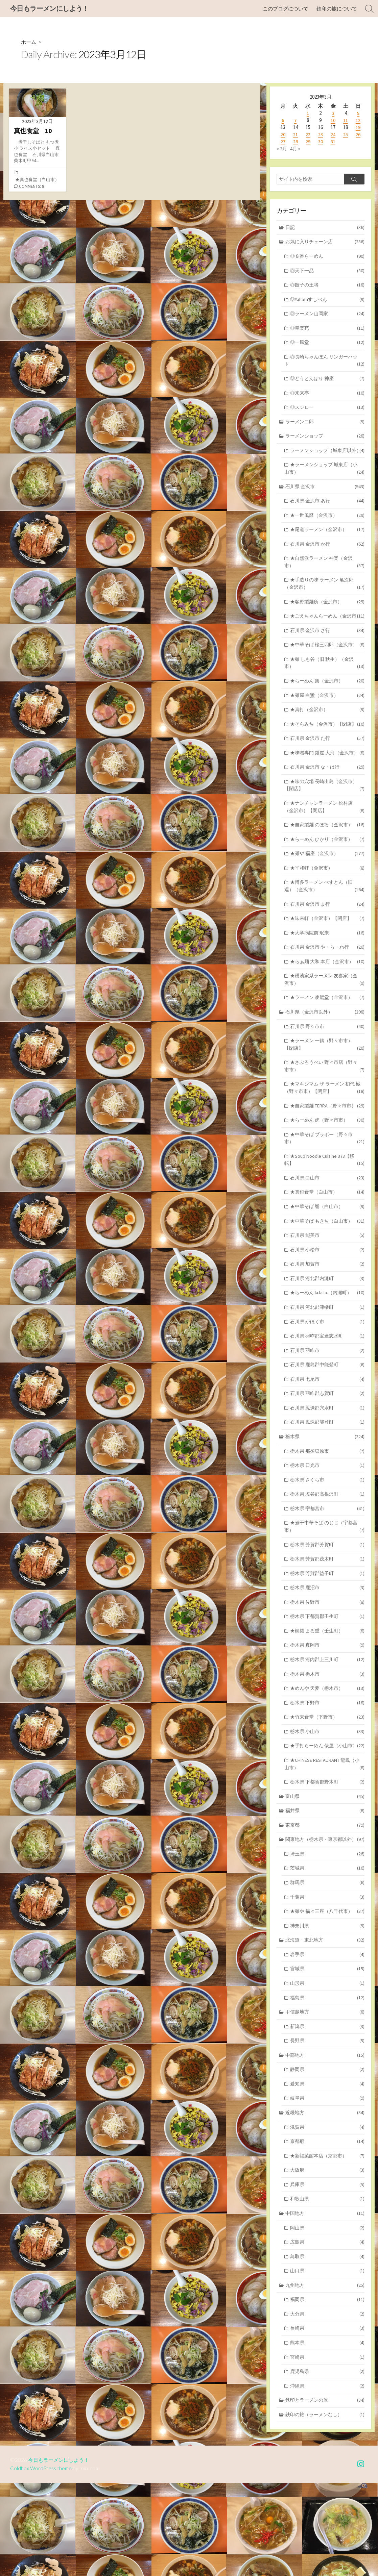  Describe the element at coordinates (358, 127) in the screenshot. I see `19 [2023年3月19日 に投稿を公開]` at that location.